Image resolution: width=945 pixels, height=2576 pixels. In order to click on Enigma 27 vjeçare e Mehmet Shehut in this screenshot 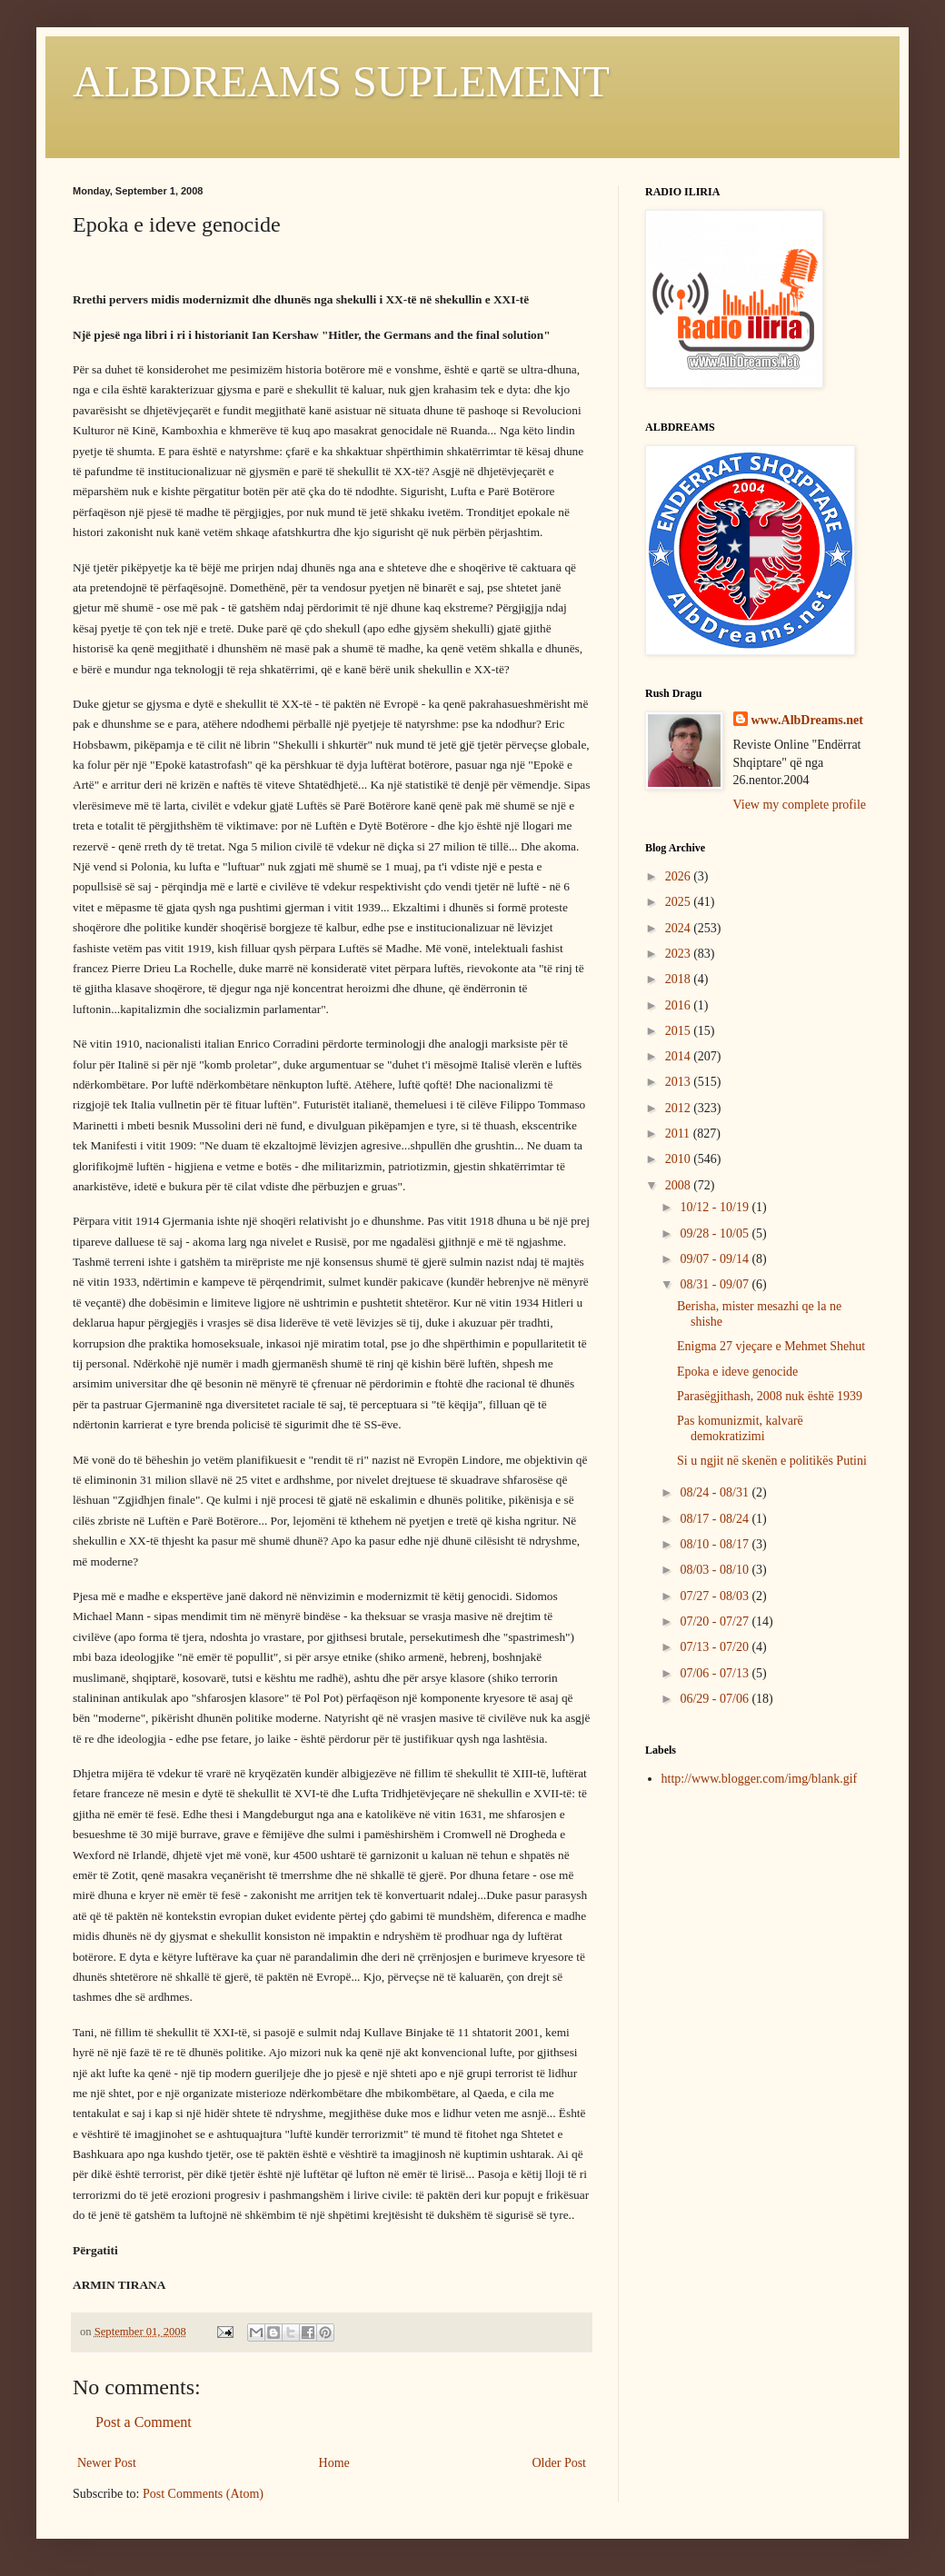, I will do `click(771, 1346)`.